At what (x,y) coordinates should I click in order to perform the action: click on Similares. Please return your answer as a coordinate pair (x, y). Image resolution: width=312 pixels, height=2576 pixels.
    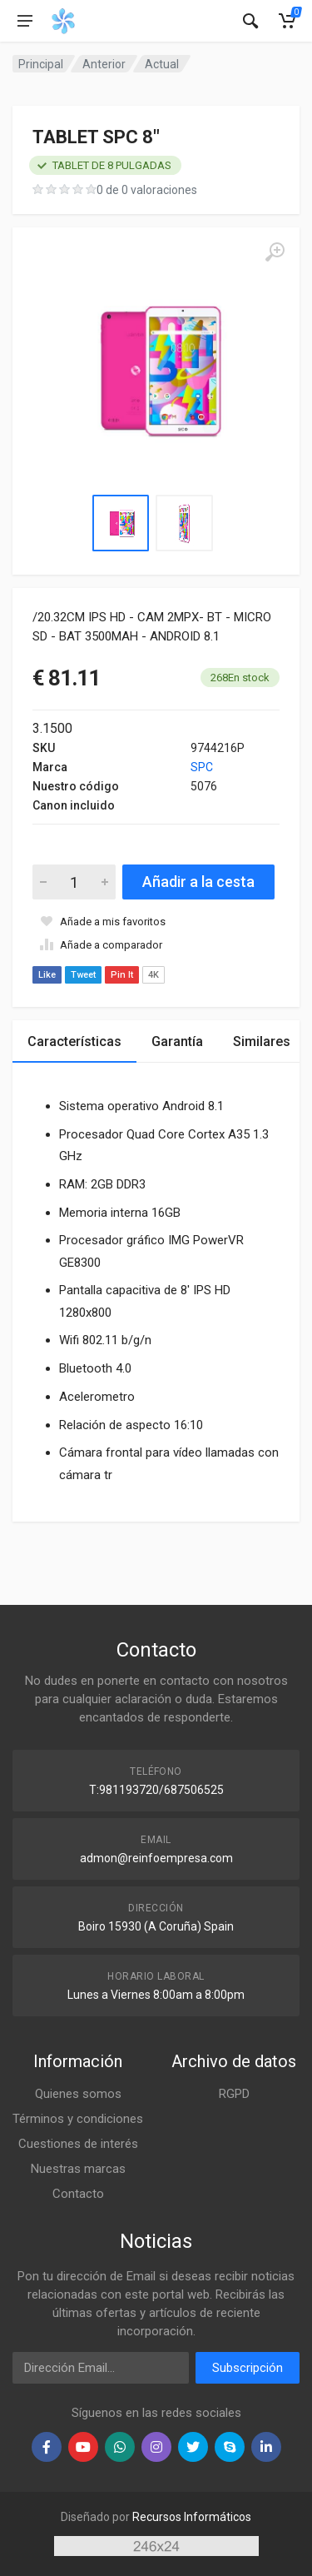
    Looking at the image, I should click on (261, 1041).